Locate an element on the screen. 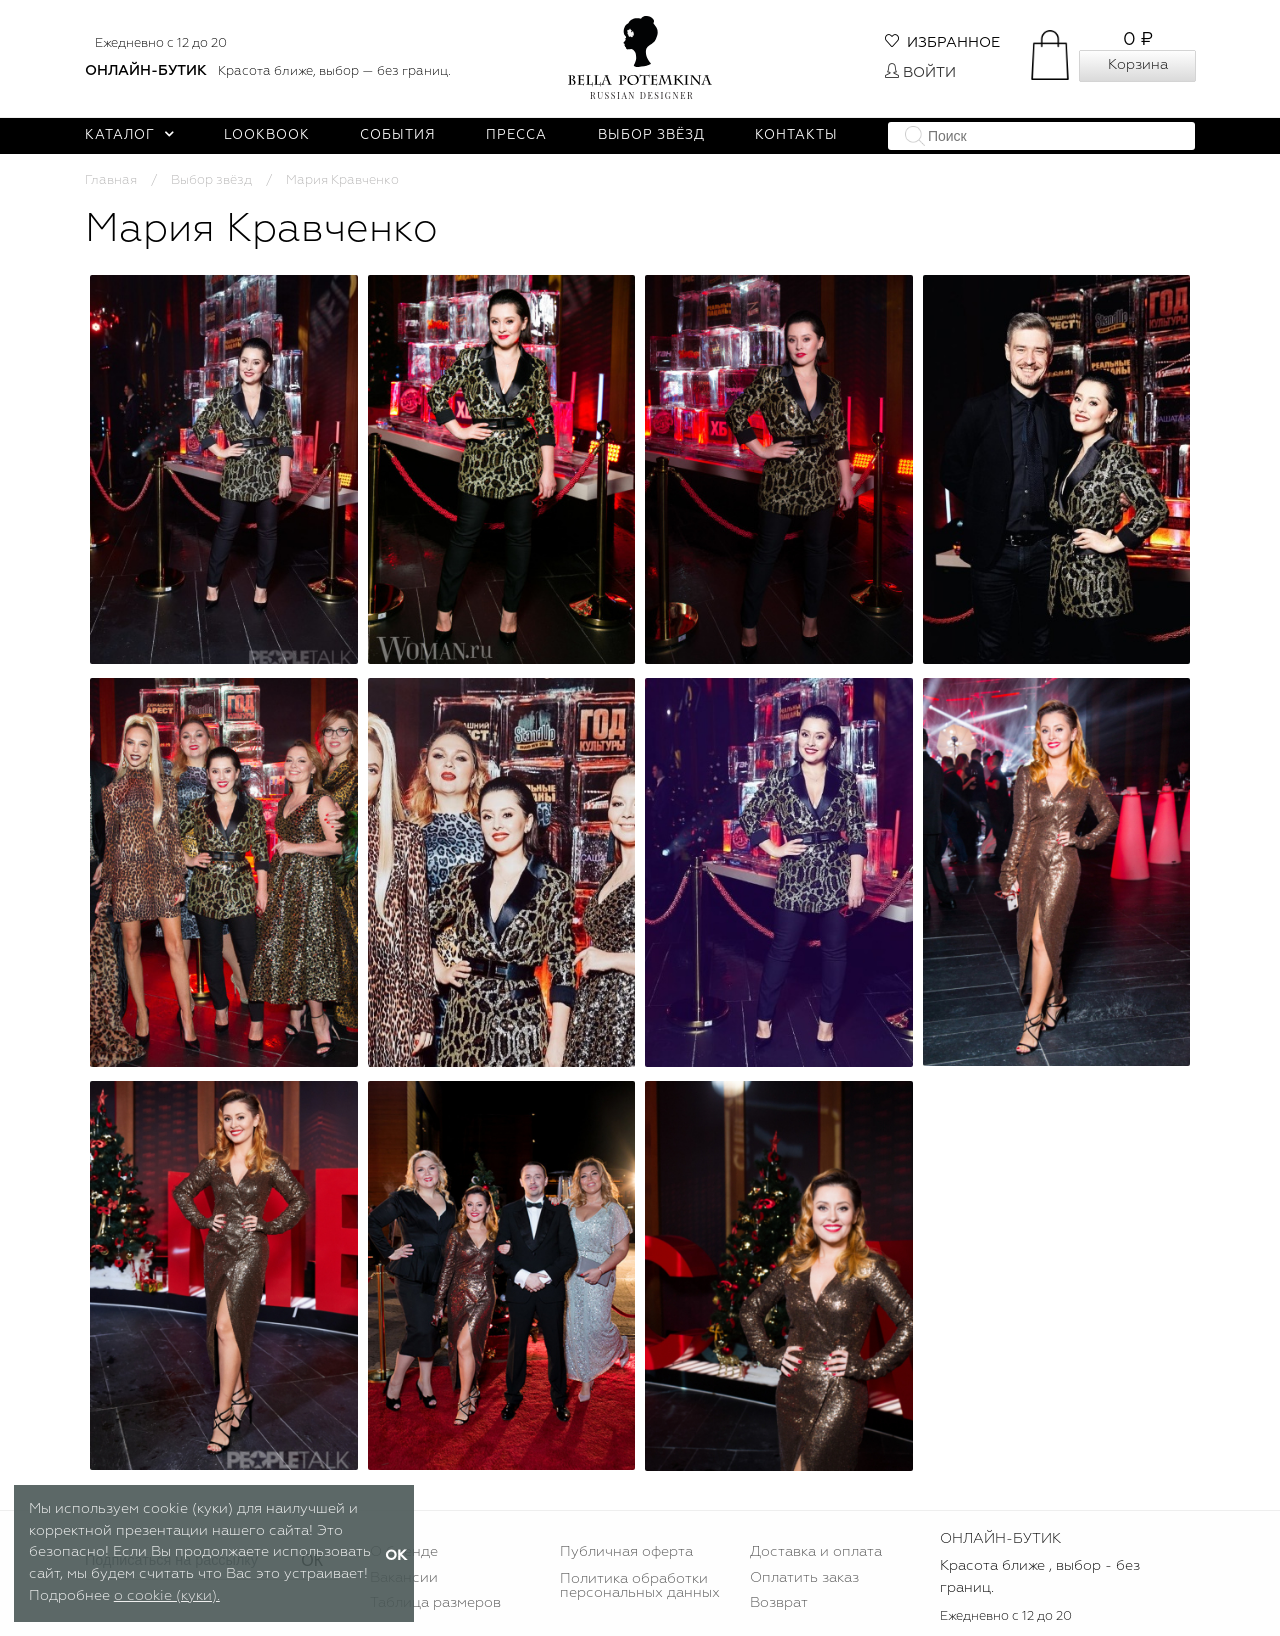  Каталог is located at coordinates (129, 135).